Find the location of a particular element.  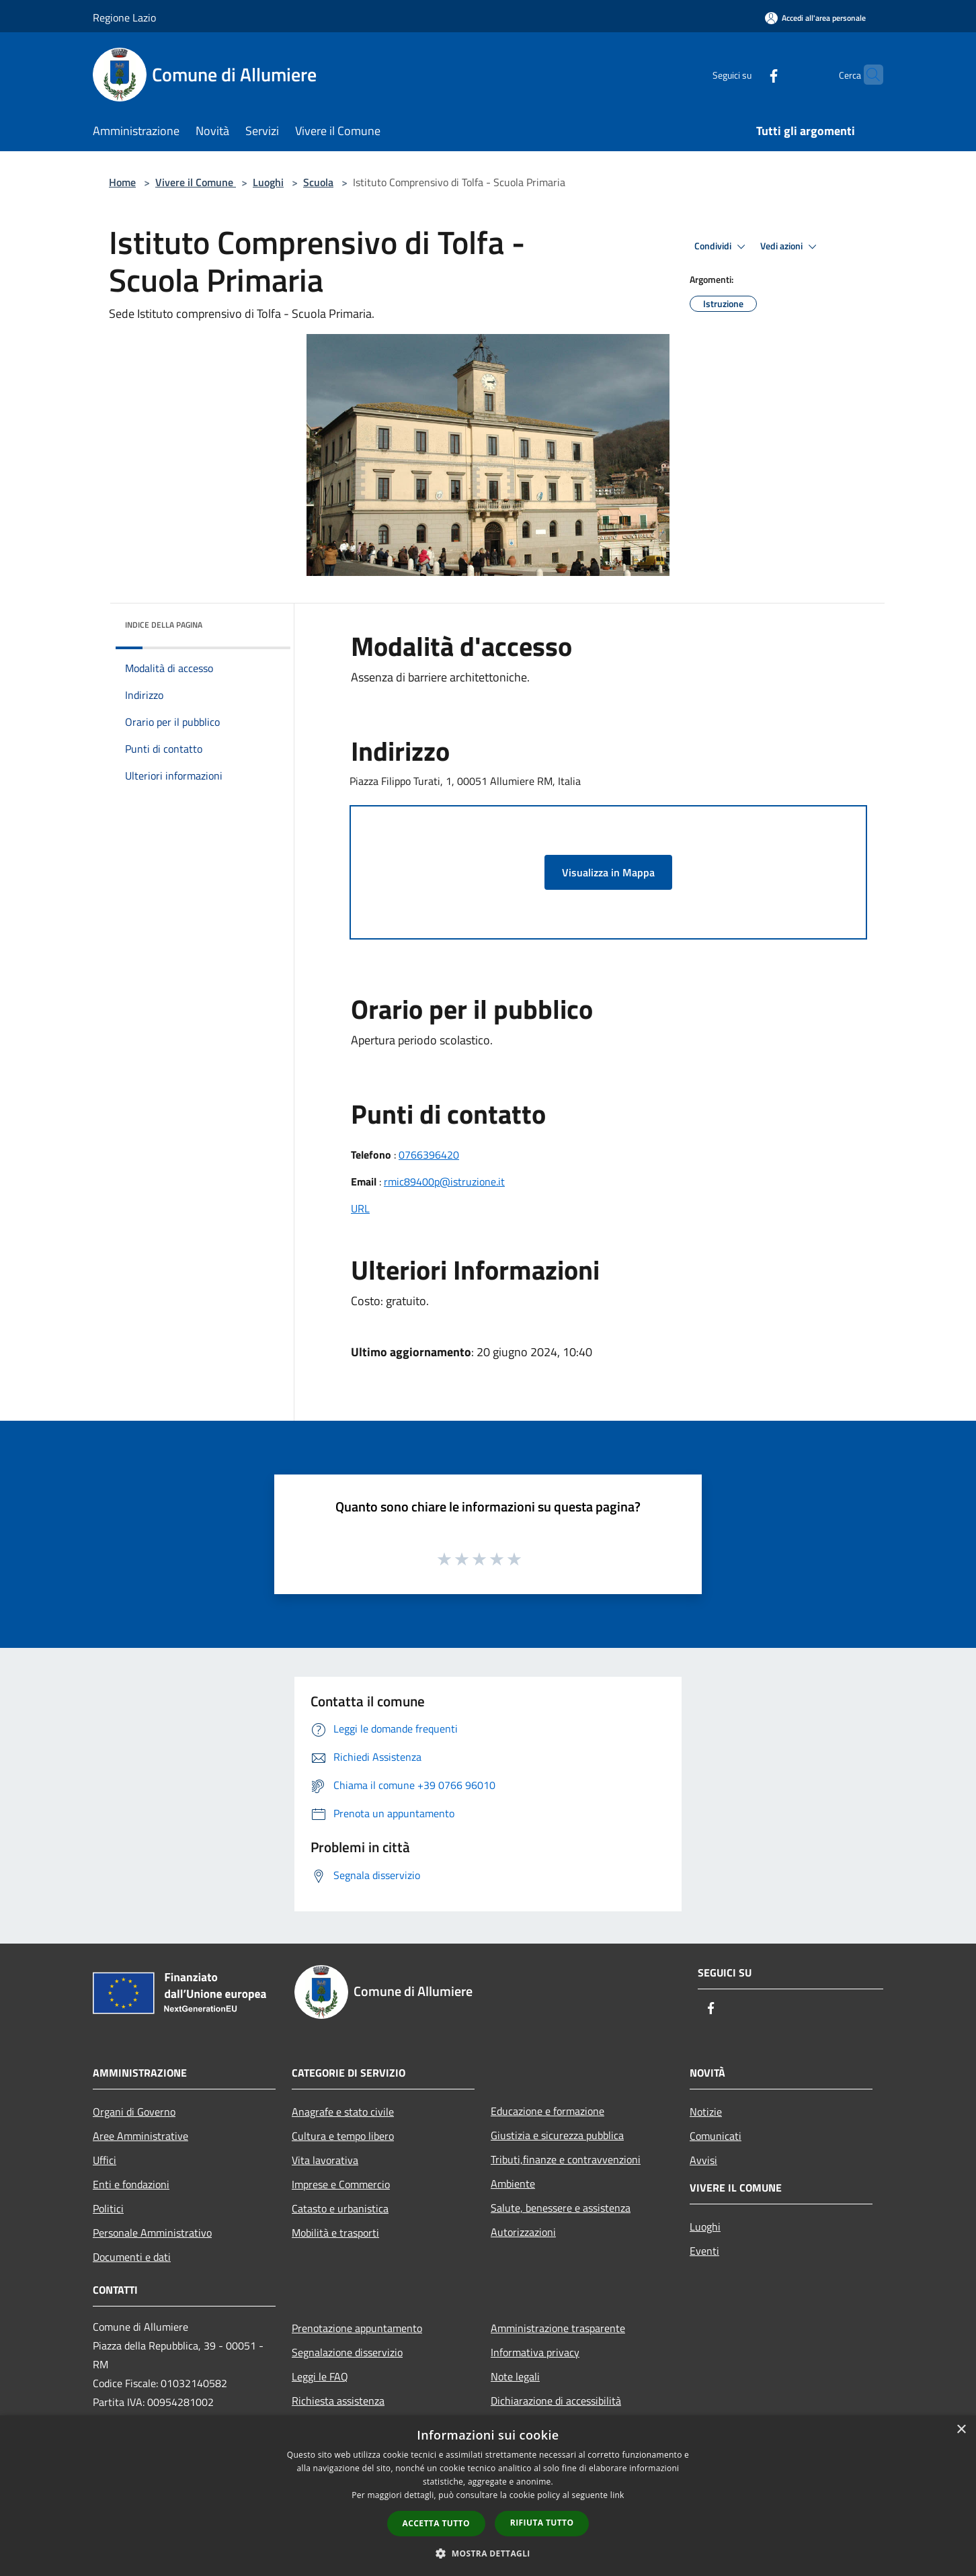

Imprese e Commercio is located at coordinates (341, 2184).